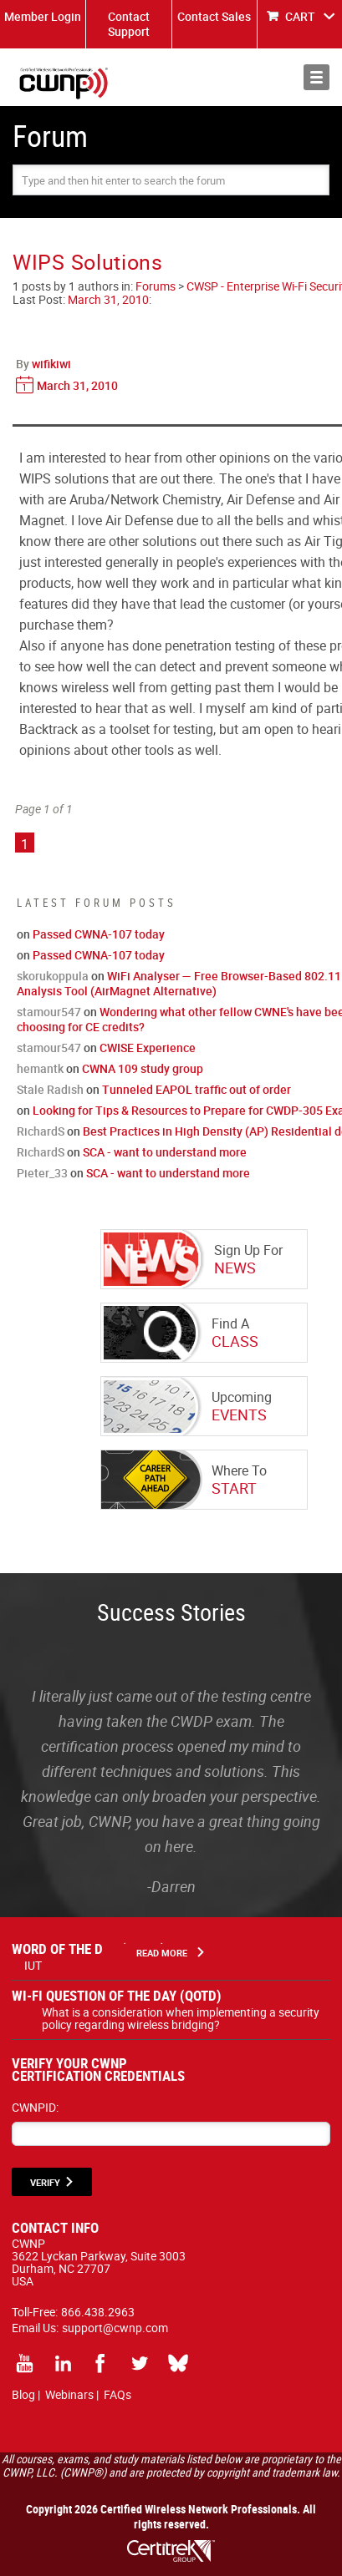 This screenshot has height=2576, width=342. I want to click on March 31, 2010, so click(108, 299).